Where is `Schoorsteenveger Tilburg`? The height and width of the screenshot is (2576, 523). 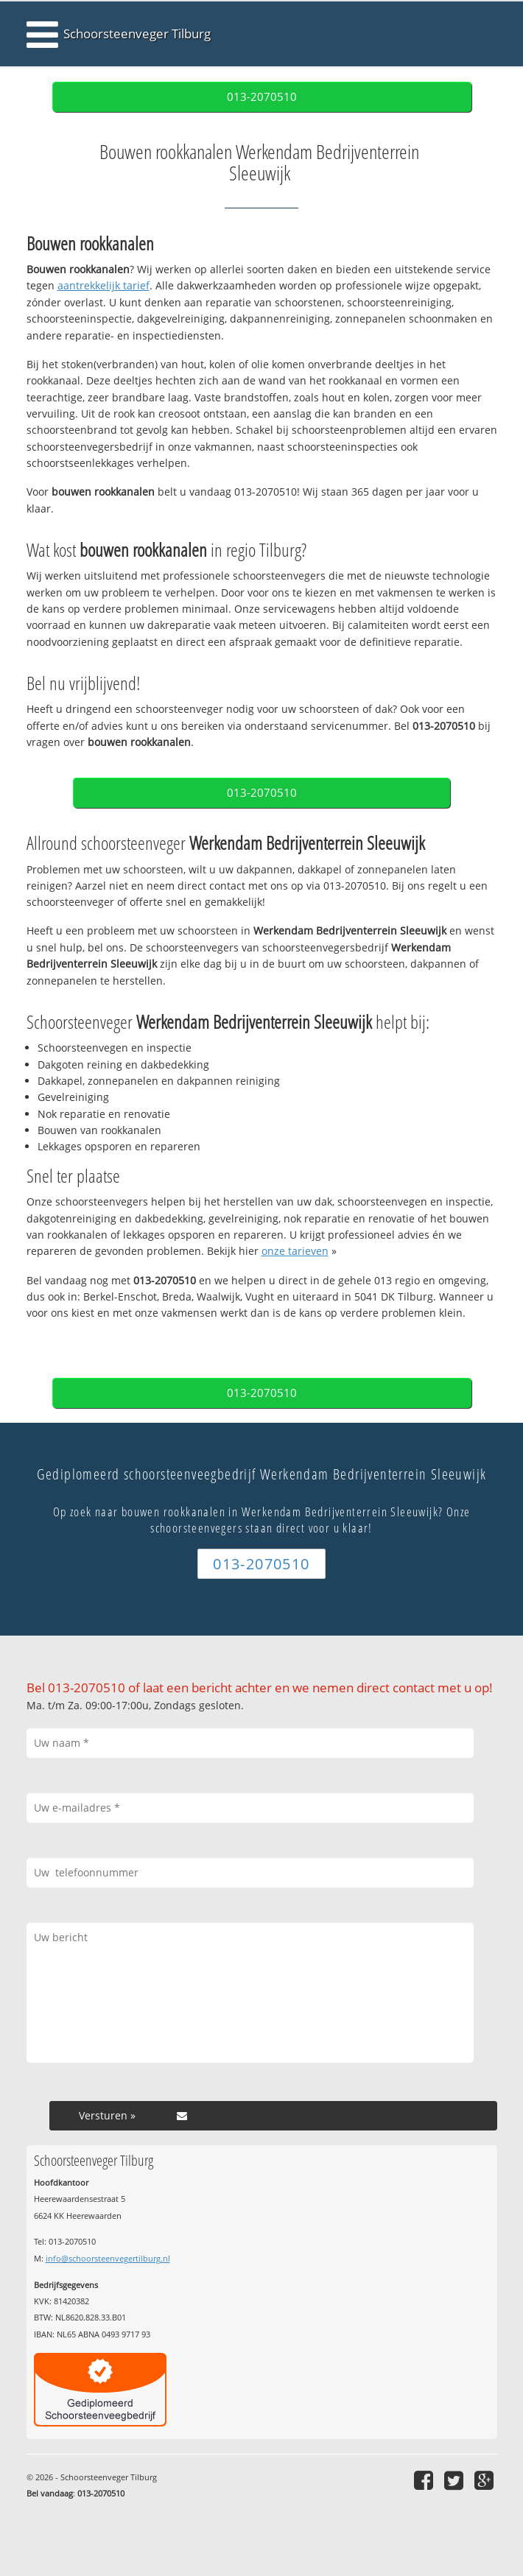 Schoorsteenveger Tilburg is located at coordinates (137, 33).